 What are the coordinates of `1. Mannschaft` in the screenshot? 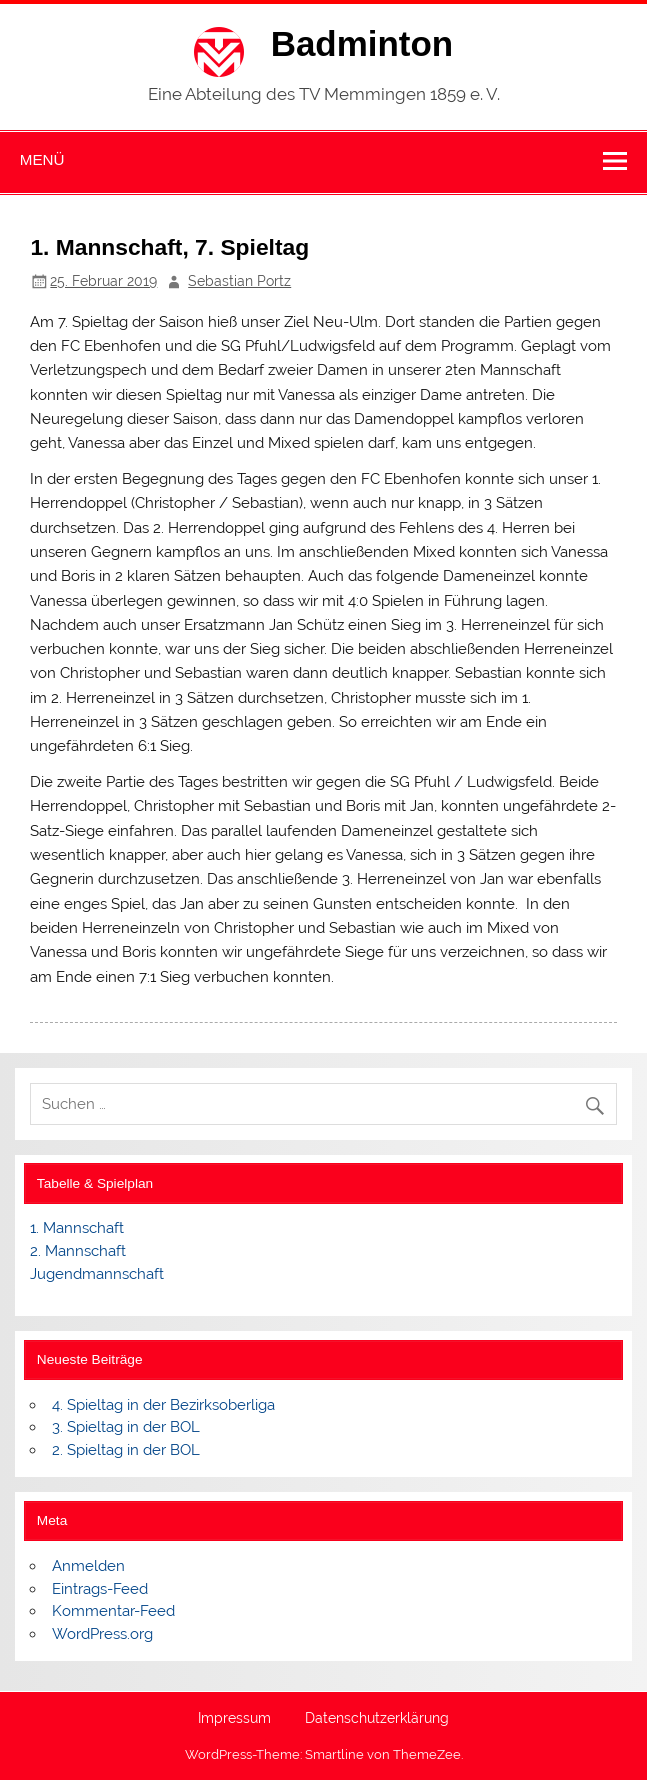 It's located at (77, 1228).